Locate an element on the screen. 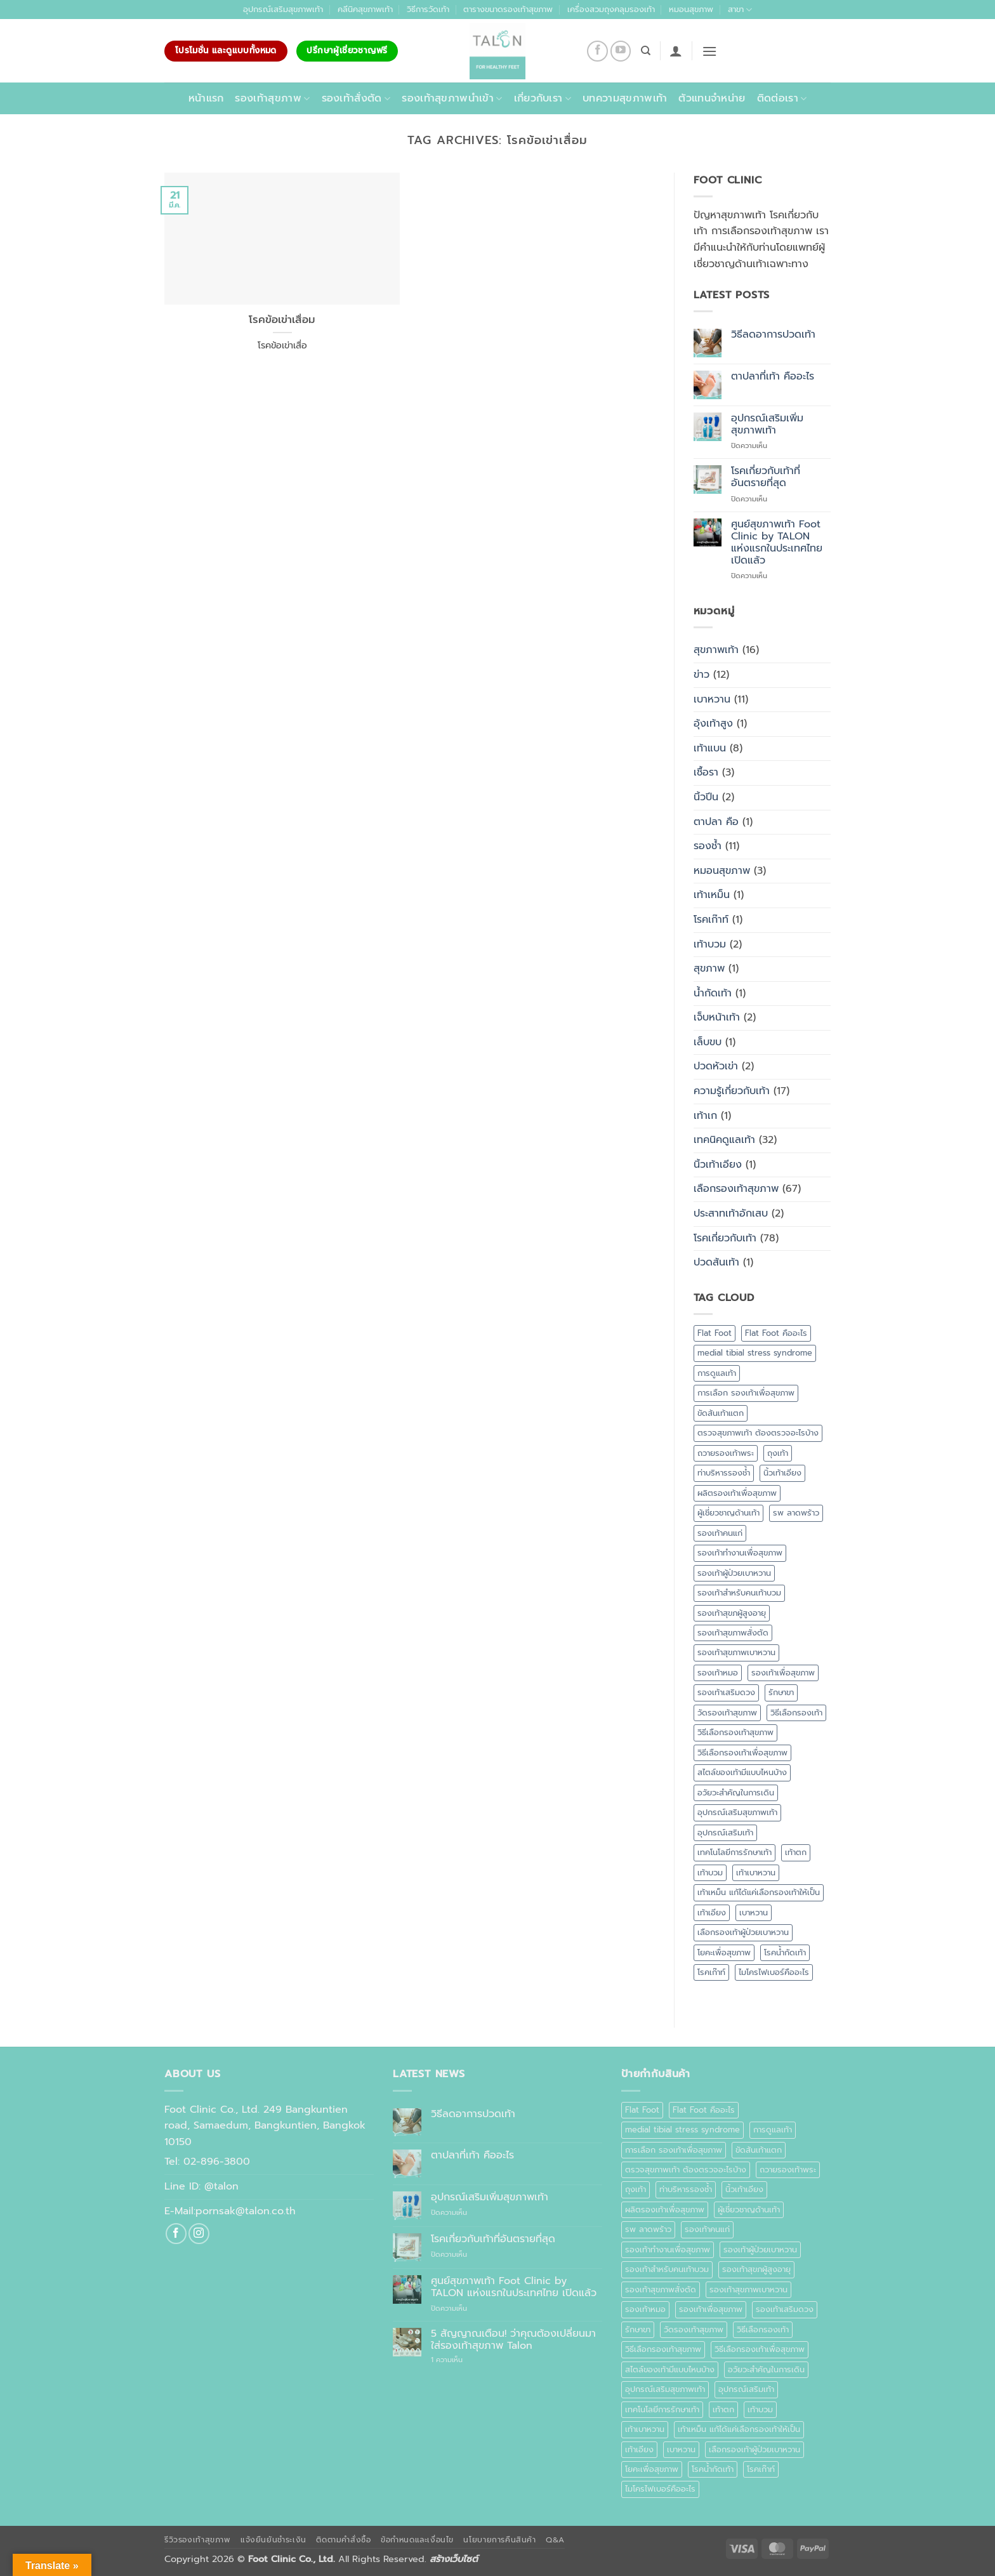 The width and height of the screenshot is (995, 2576). รองเท้าสุขภาพนำเข้า is located at coordinates (452, 98).